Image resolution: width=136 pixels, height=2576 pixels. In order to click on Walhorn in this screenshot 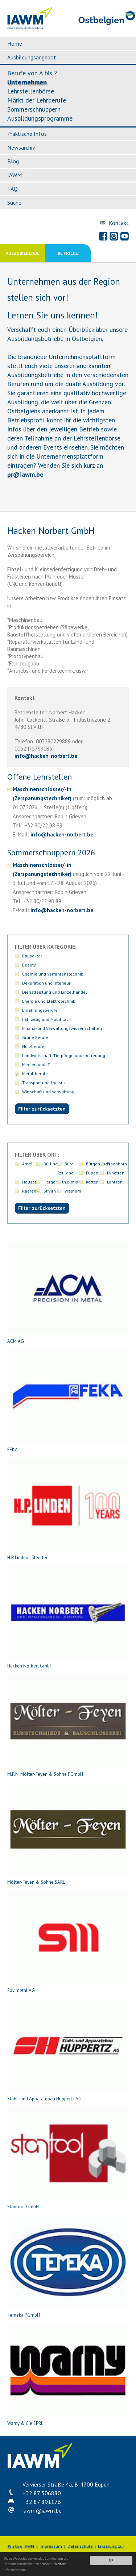, I will do `click(73, 1191)`.